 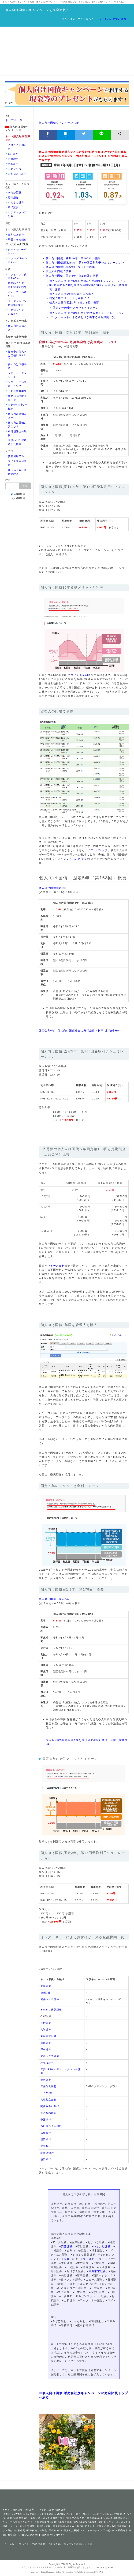 What do you see at coordinates (74, 302) in the screenshot?
I see `個人向け国債固定3年（第178回）概要` at bounding box center [74, 302].